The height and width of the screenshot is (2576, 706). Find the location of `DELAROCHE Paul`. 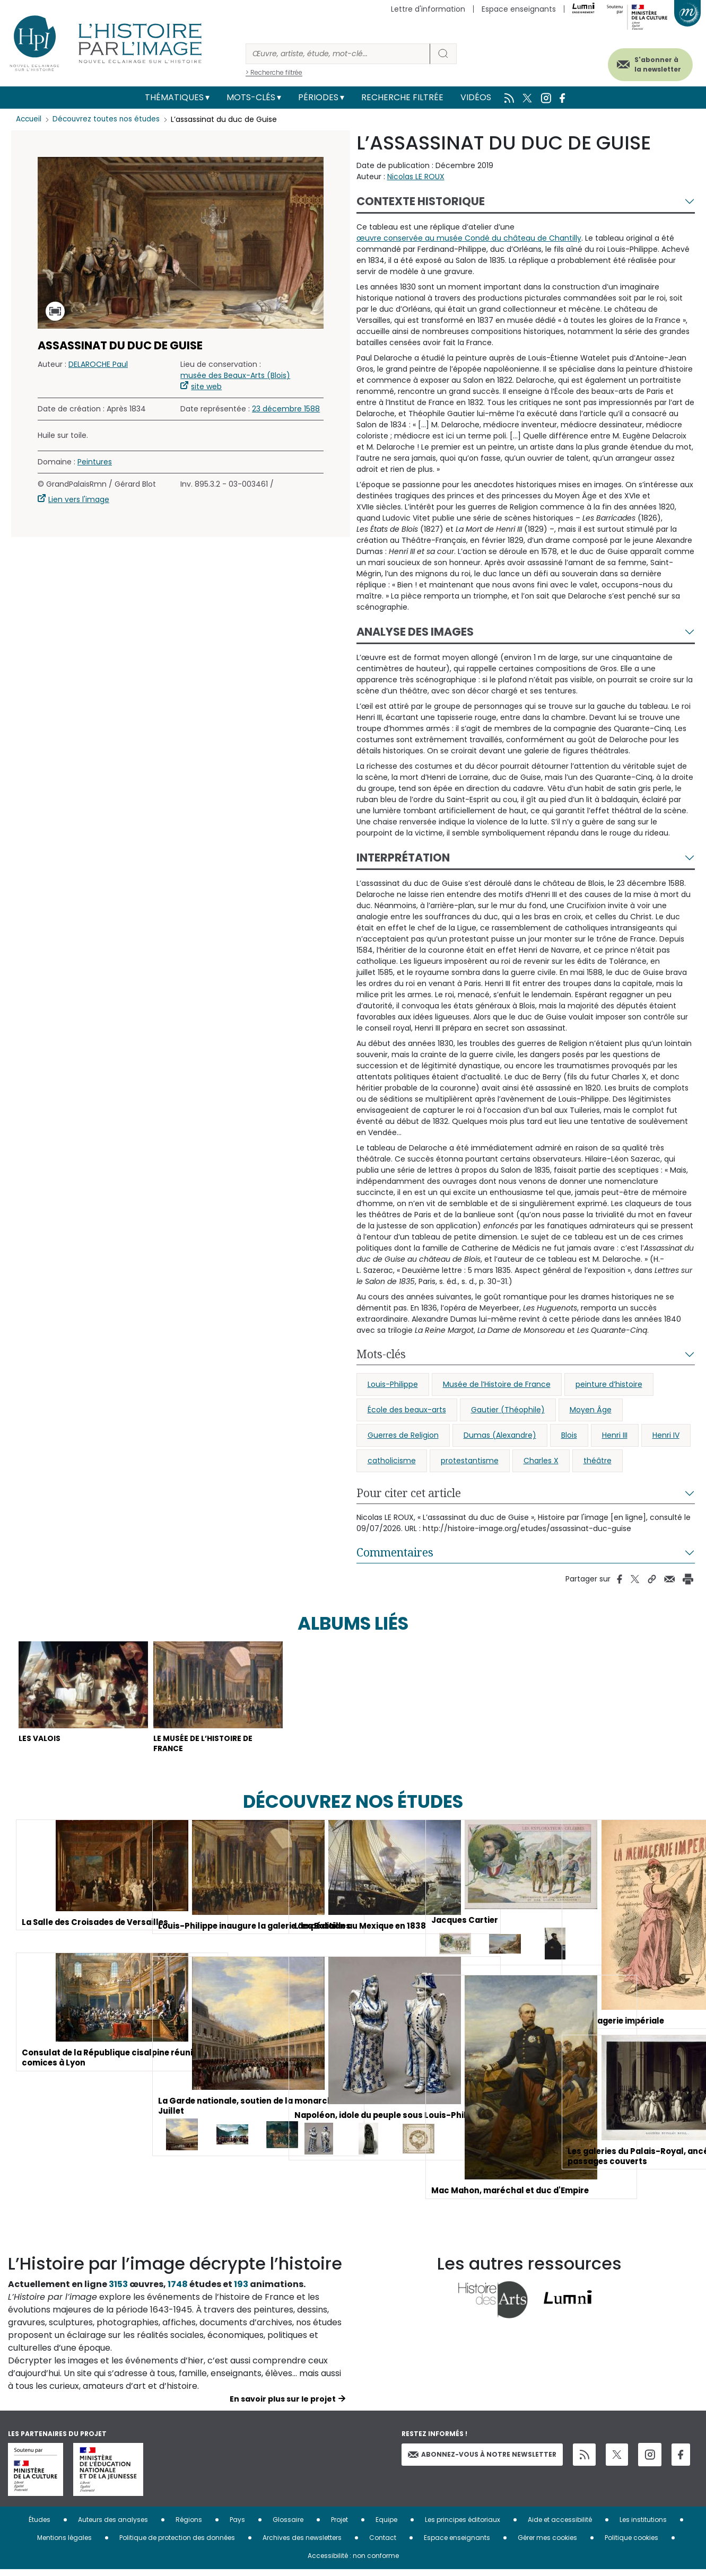

DELAROCHE Paul is located at coordinates (98, 364).